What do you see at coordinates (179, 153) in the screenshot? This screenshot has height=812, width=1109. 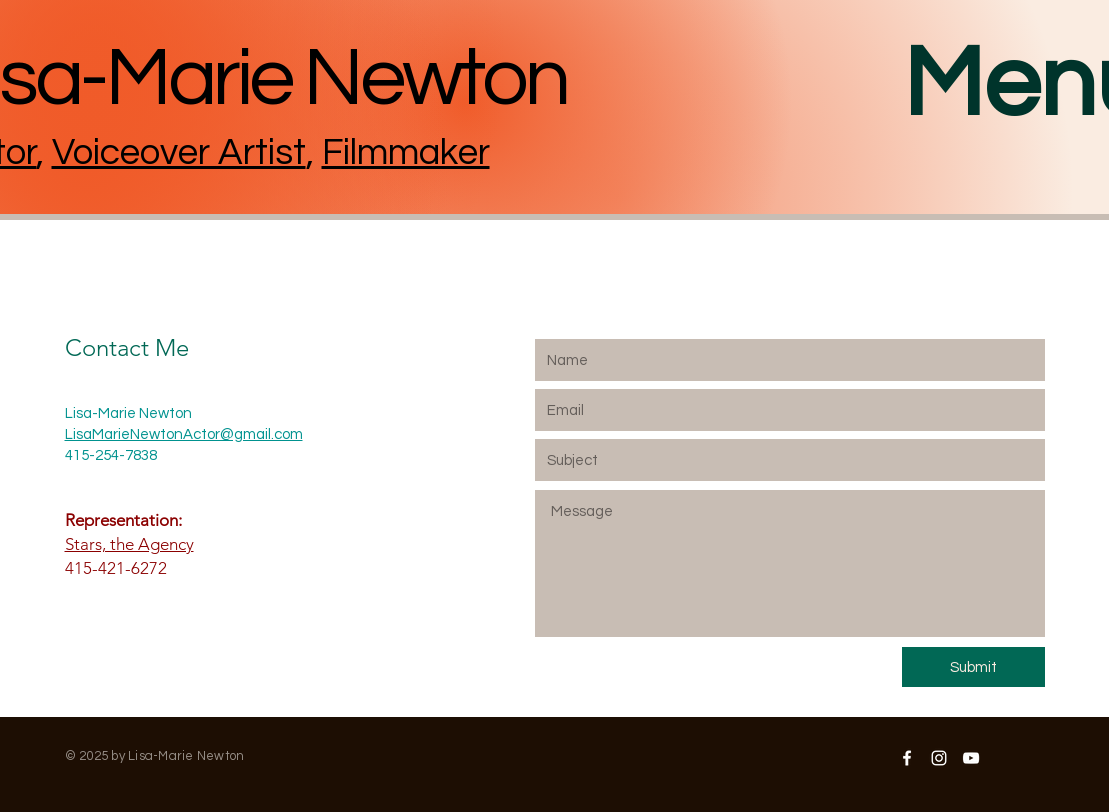 I see `Voiceover Artist` at bounding box center [179, 153].